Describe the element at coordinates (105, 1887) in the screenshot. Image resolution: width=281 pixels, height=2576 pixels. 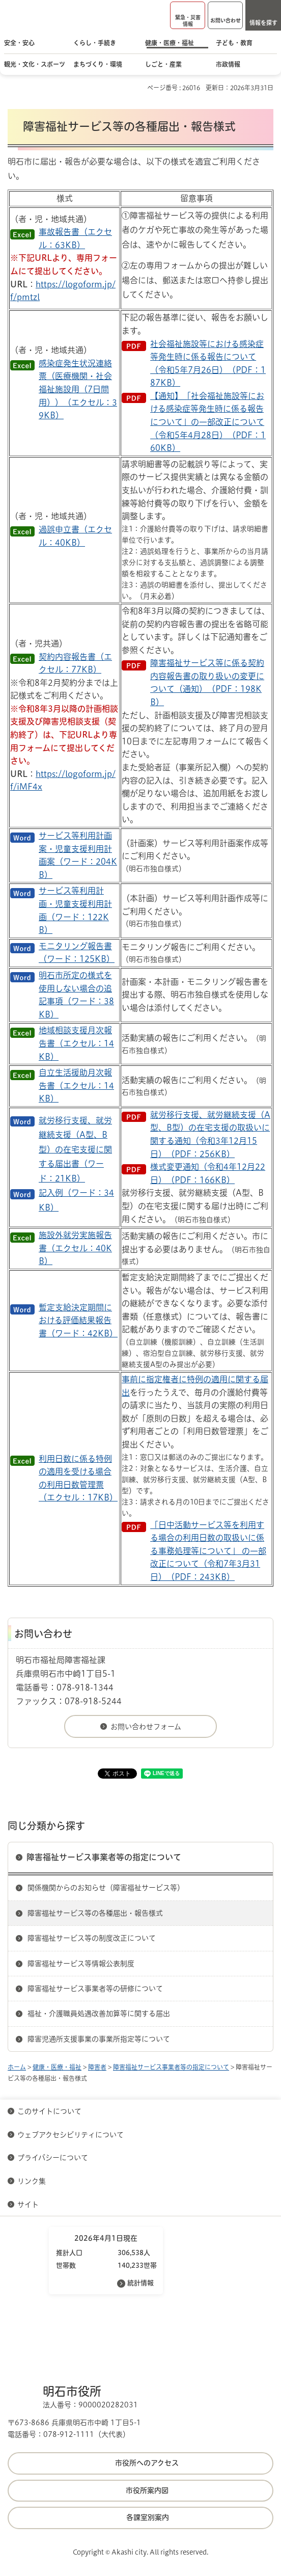
I see `関係機関からのお知らせ（障害福祉サービス等）` at that location.